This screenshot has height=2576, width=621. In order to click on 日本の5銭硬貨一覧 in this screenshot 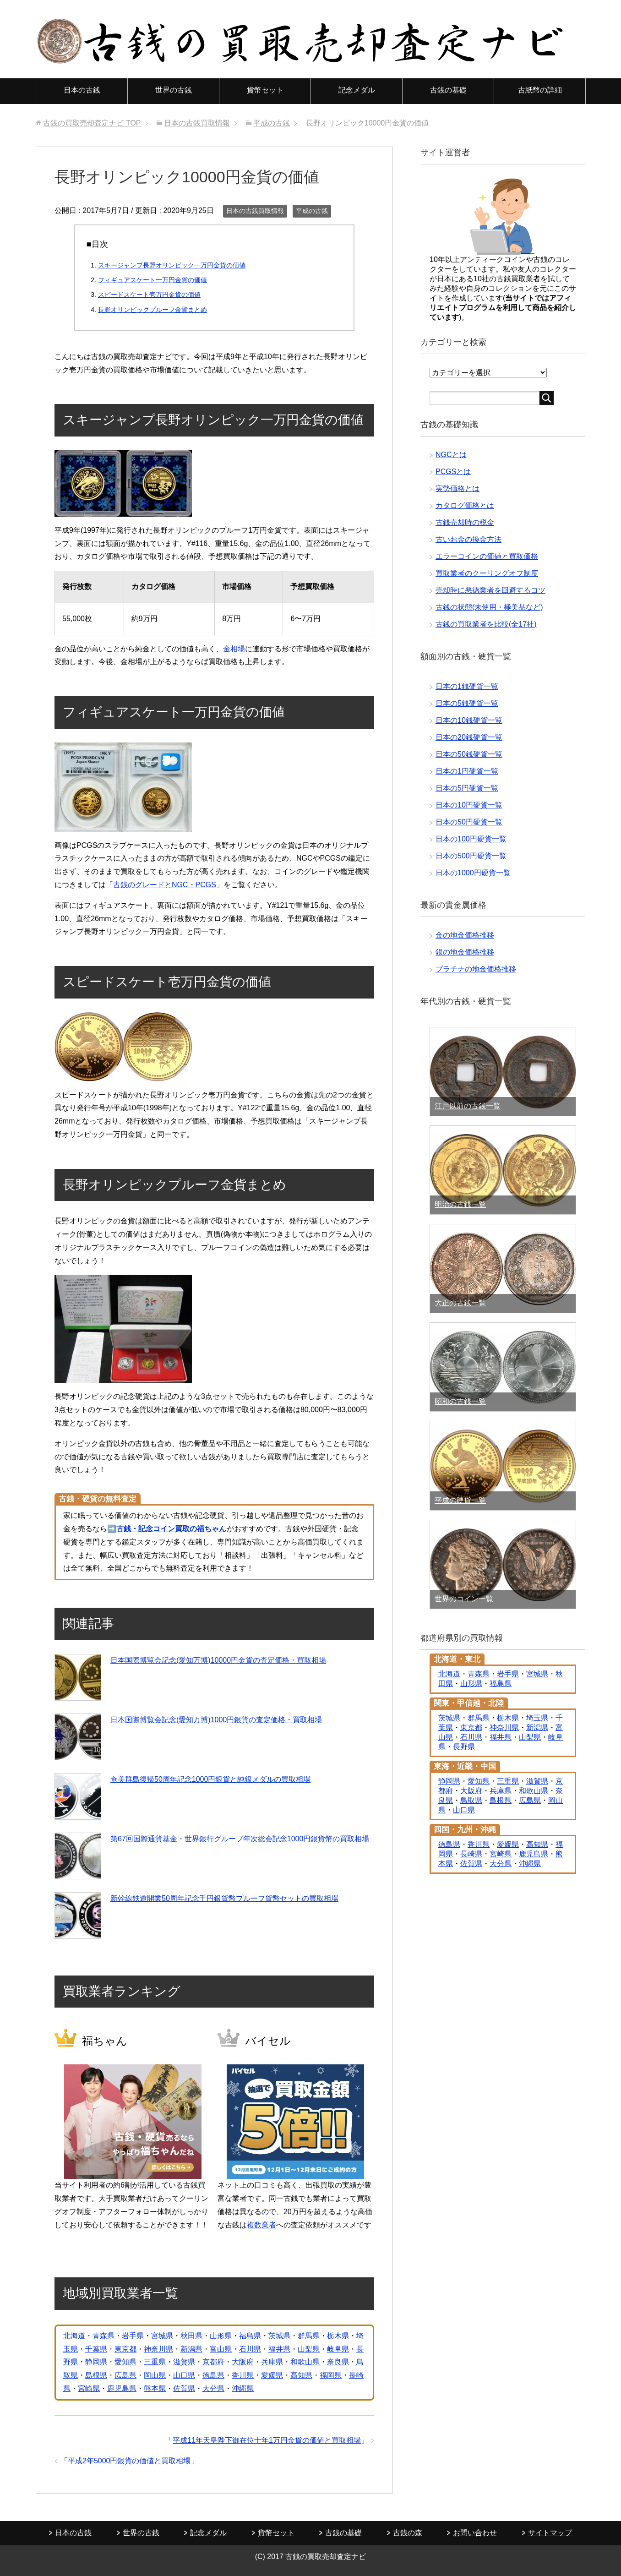, I will do `click(467, 703)`.